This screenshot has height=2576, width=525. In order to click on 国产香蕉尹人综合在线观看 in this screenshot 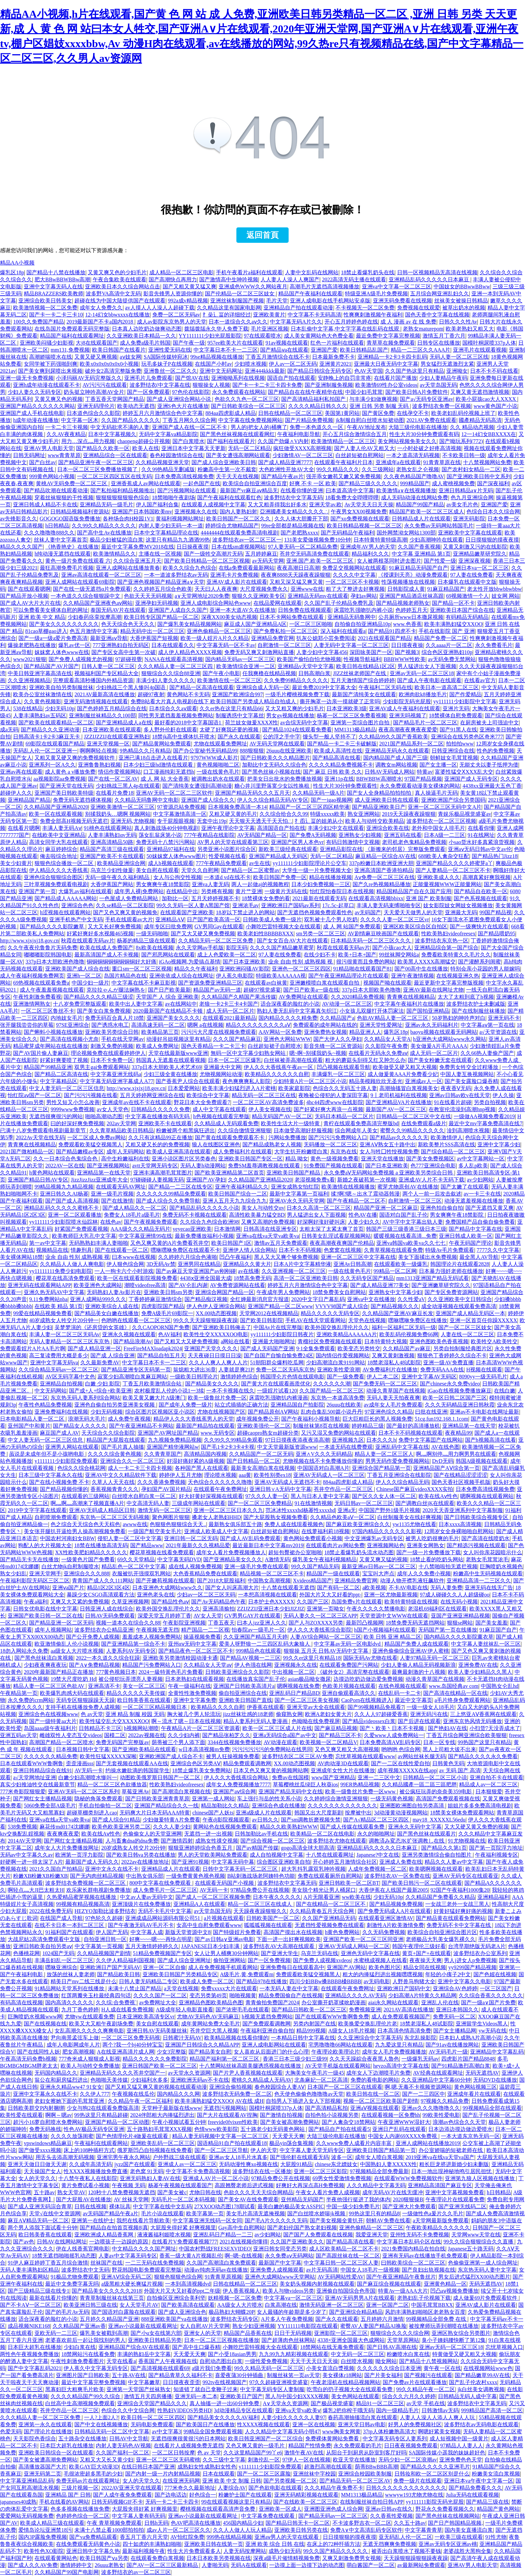, I will do `click(188, 1081)`.